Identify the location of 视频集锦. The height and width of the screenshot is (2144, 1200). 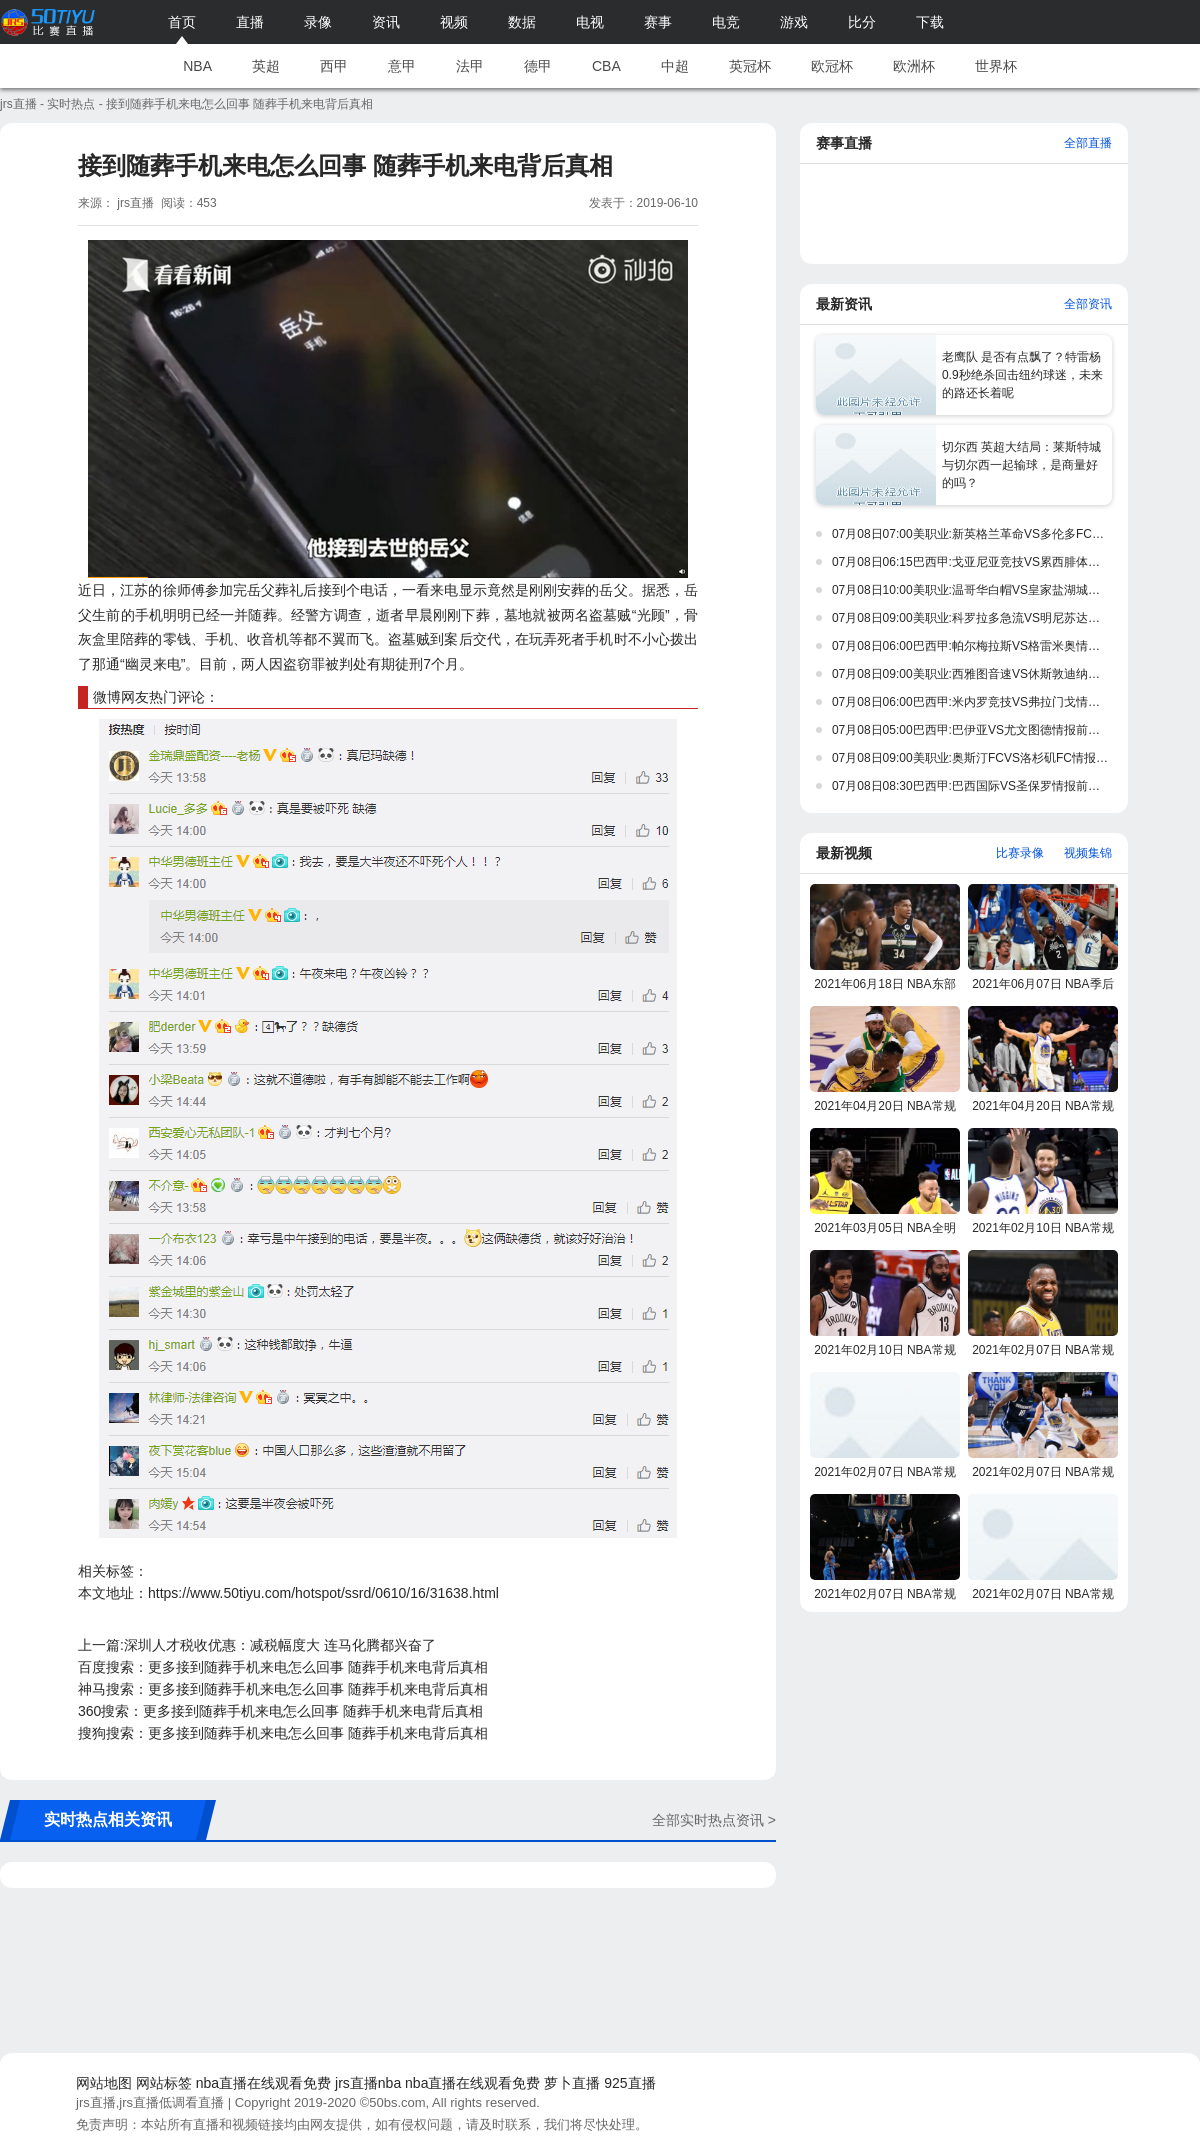
(1088, 853).